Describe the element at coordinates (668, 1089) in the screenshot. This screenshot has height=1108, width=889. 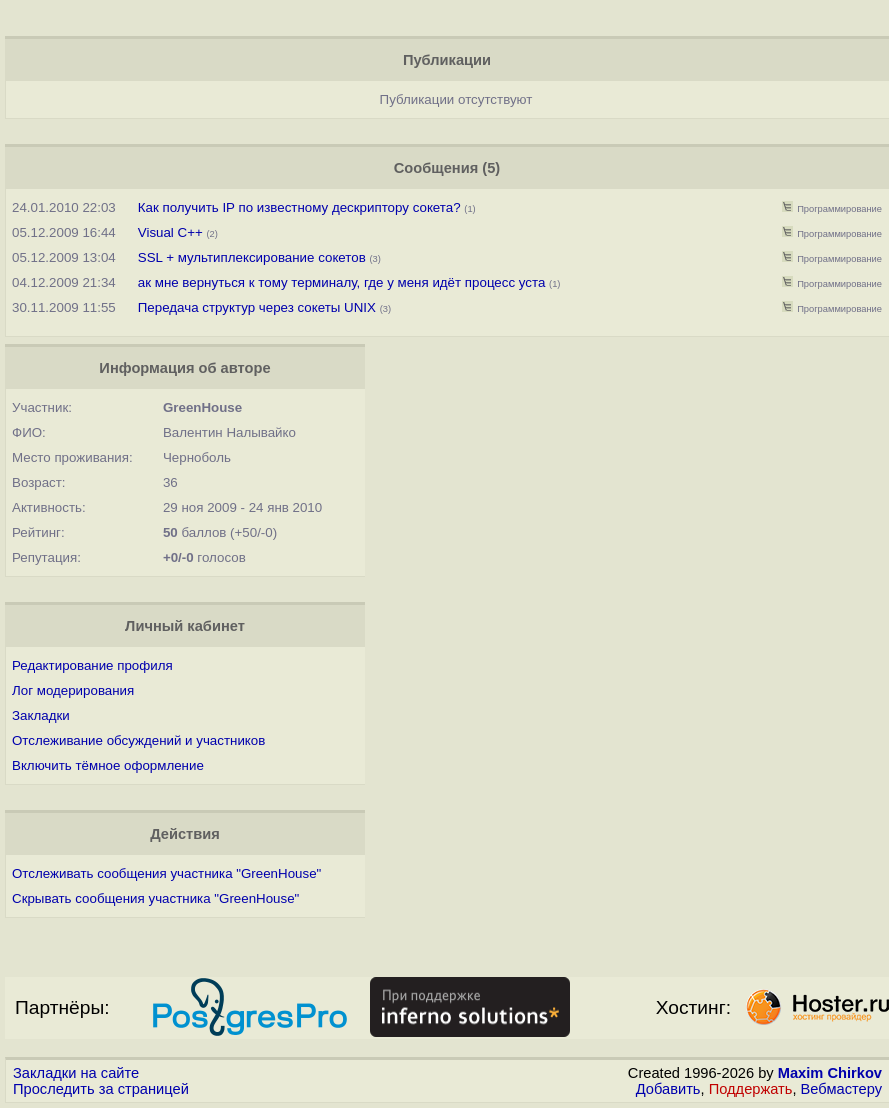
I see `Добавить` at that location.